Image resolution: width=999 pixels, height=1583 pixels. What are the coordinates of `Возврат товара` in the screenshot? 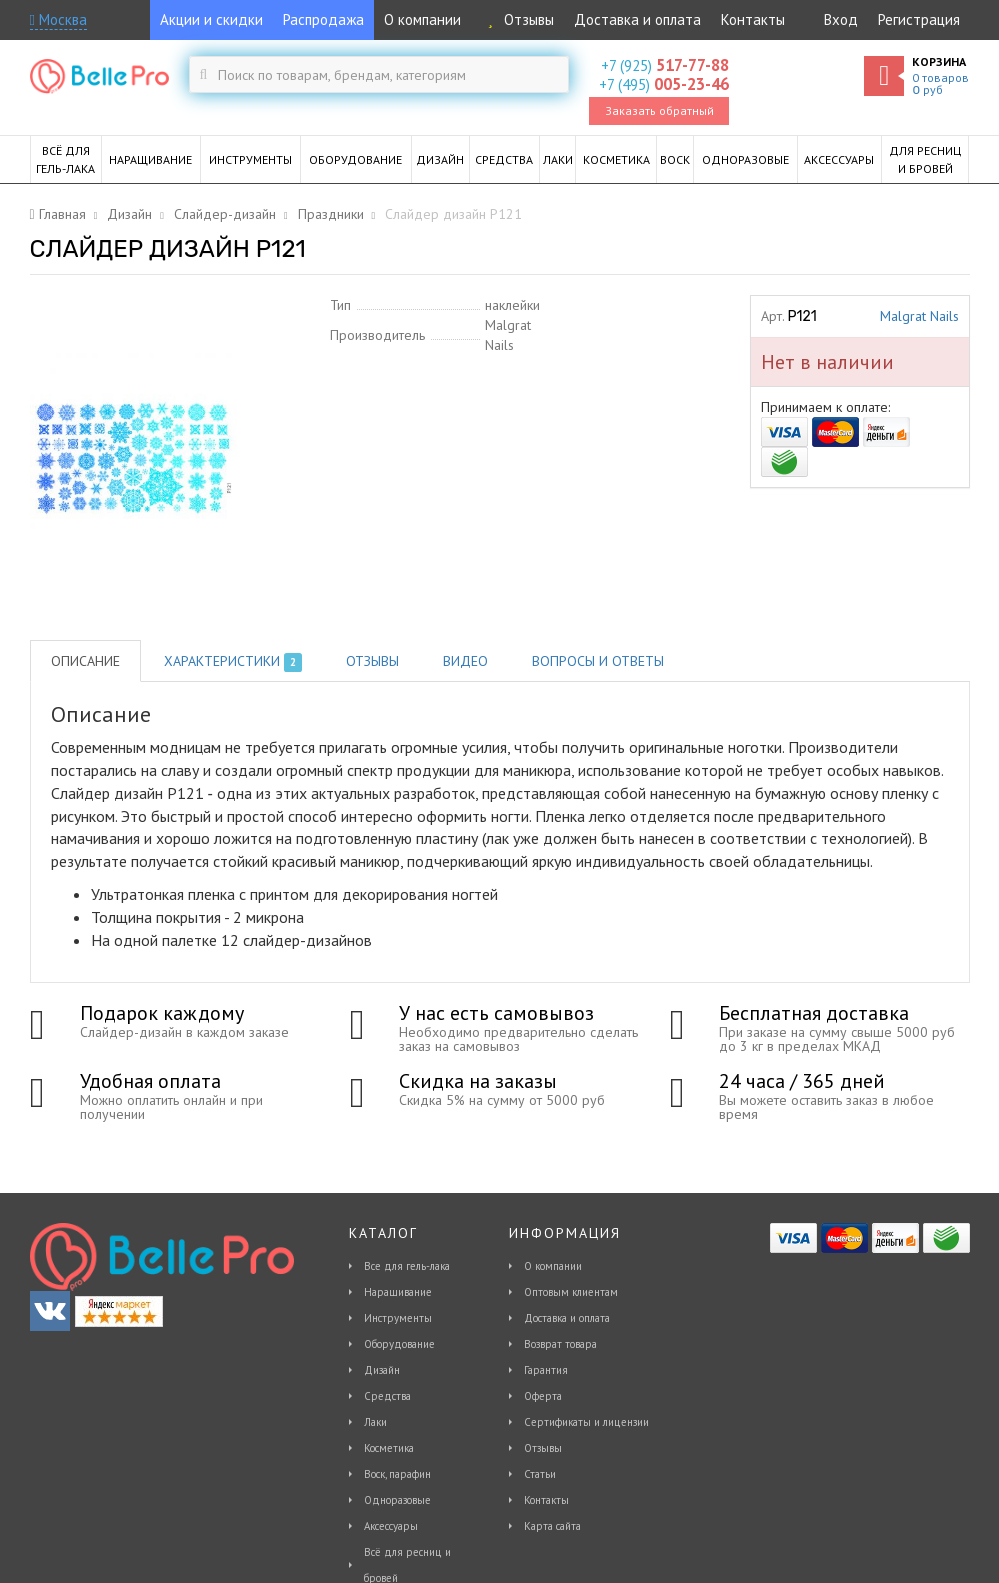 It's located at (560, 1344).